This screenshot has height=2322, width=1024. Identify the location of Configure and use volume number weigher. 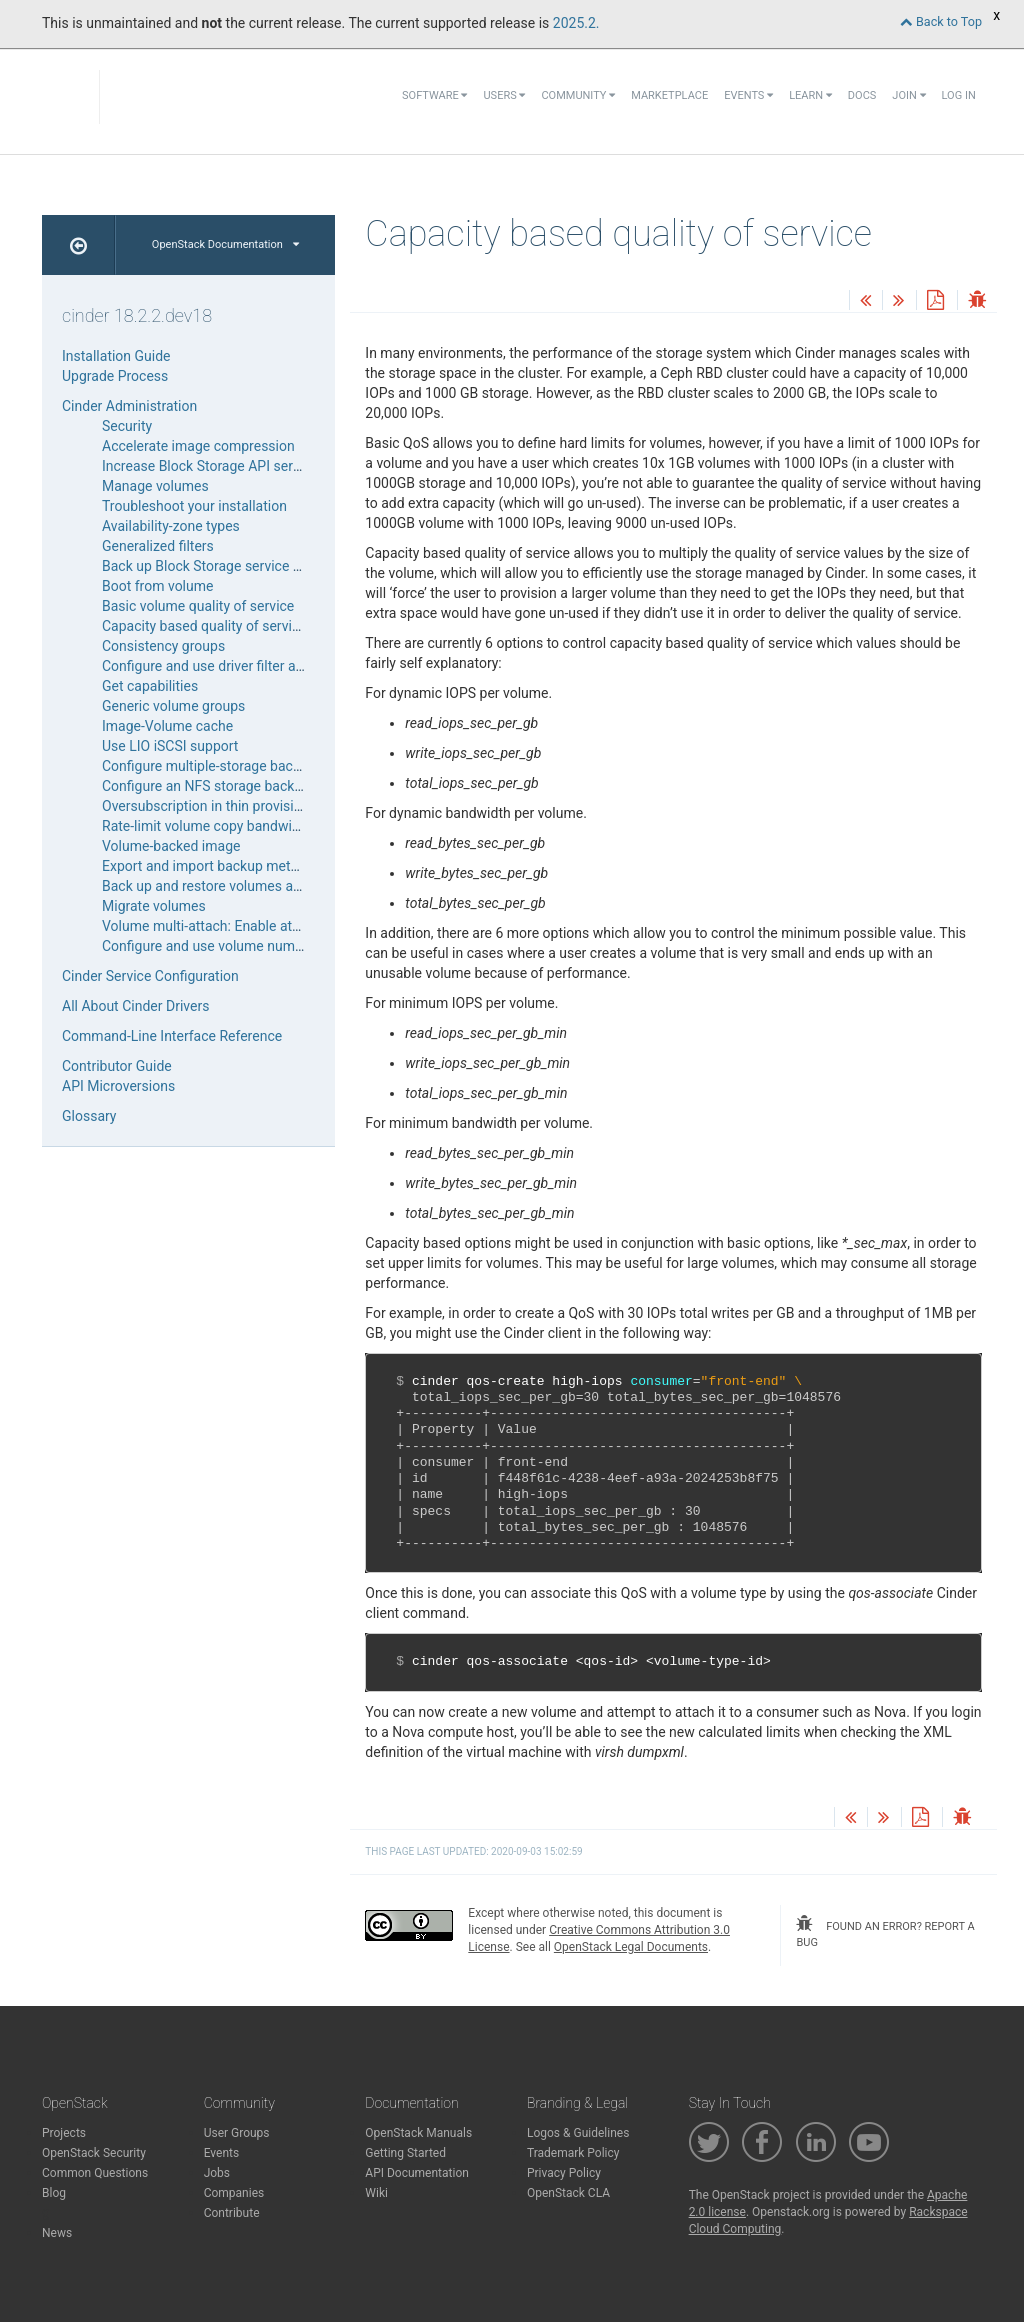
(235, 946).